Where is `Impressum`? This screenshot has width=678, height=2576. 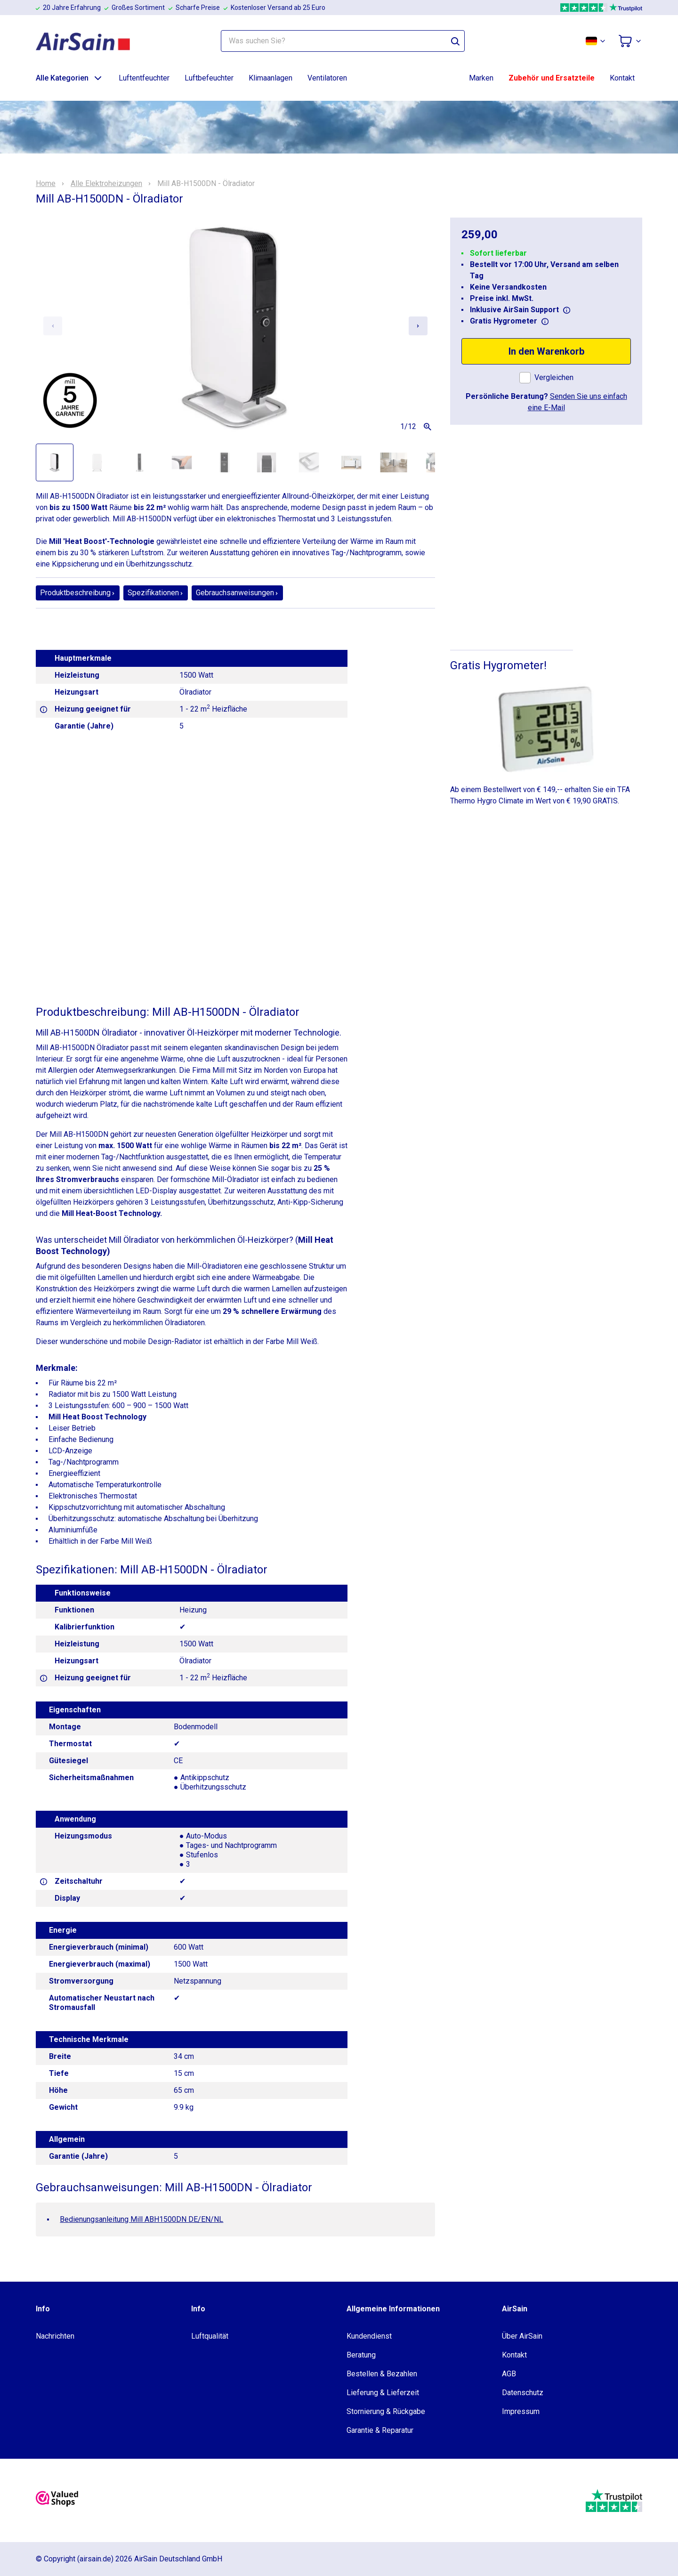
Impressum is located at coordinates (521, 2411).